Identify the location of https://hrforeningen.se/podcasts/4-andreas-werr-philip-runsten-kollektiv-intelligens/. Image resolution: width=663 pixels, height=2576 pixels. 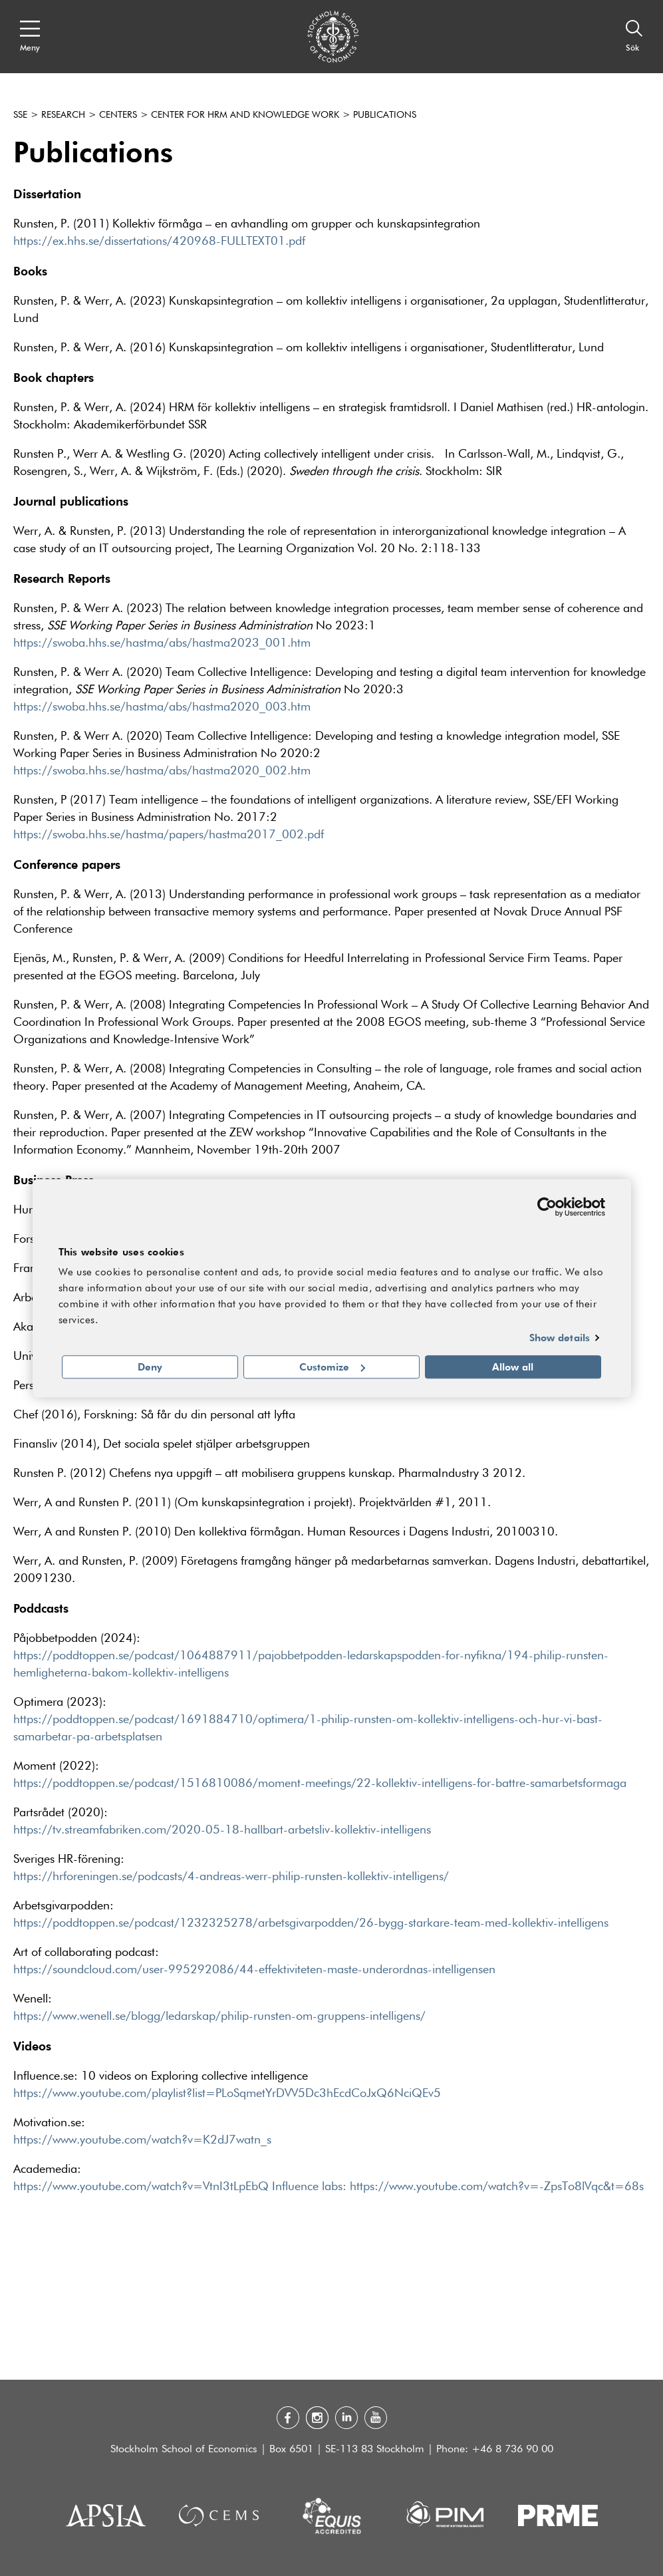
(231, 1877).